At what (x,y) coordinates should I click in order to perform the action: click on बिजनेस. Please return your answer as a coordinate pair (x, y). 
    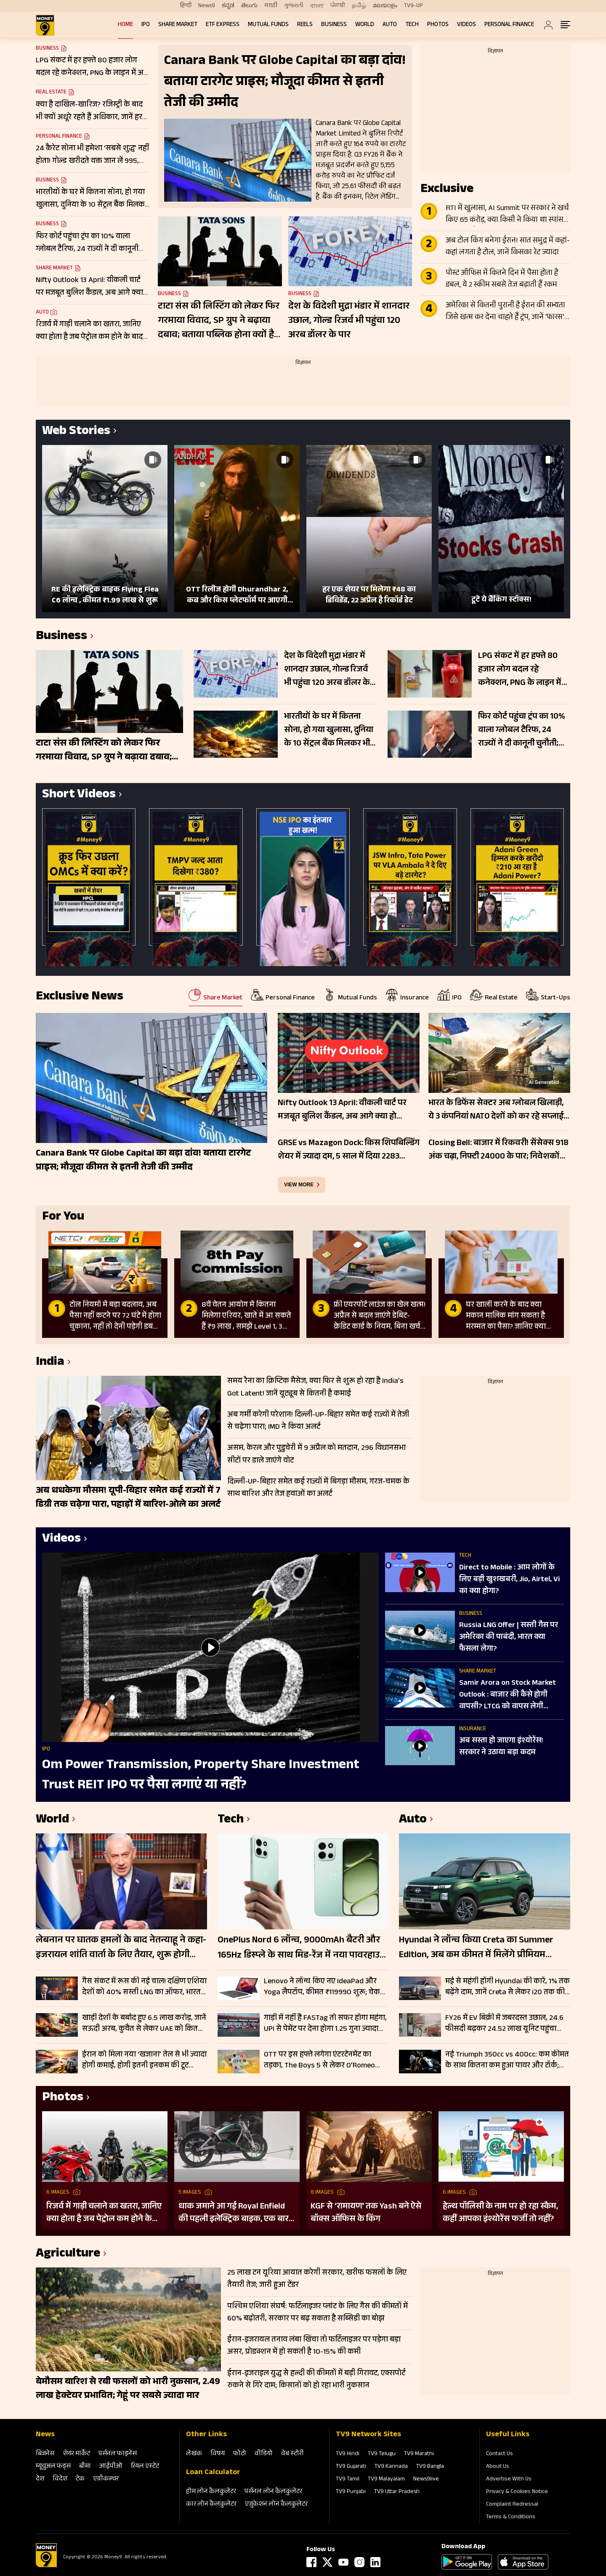
    Looking at the image, I should click on (45, 2454).